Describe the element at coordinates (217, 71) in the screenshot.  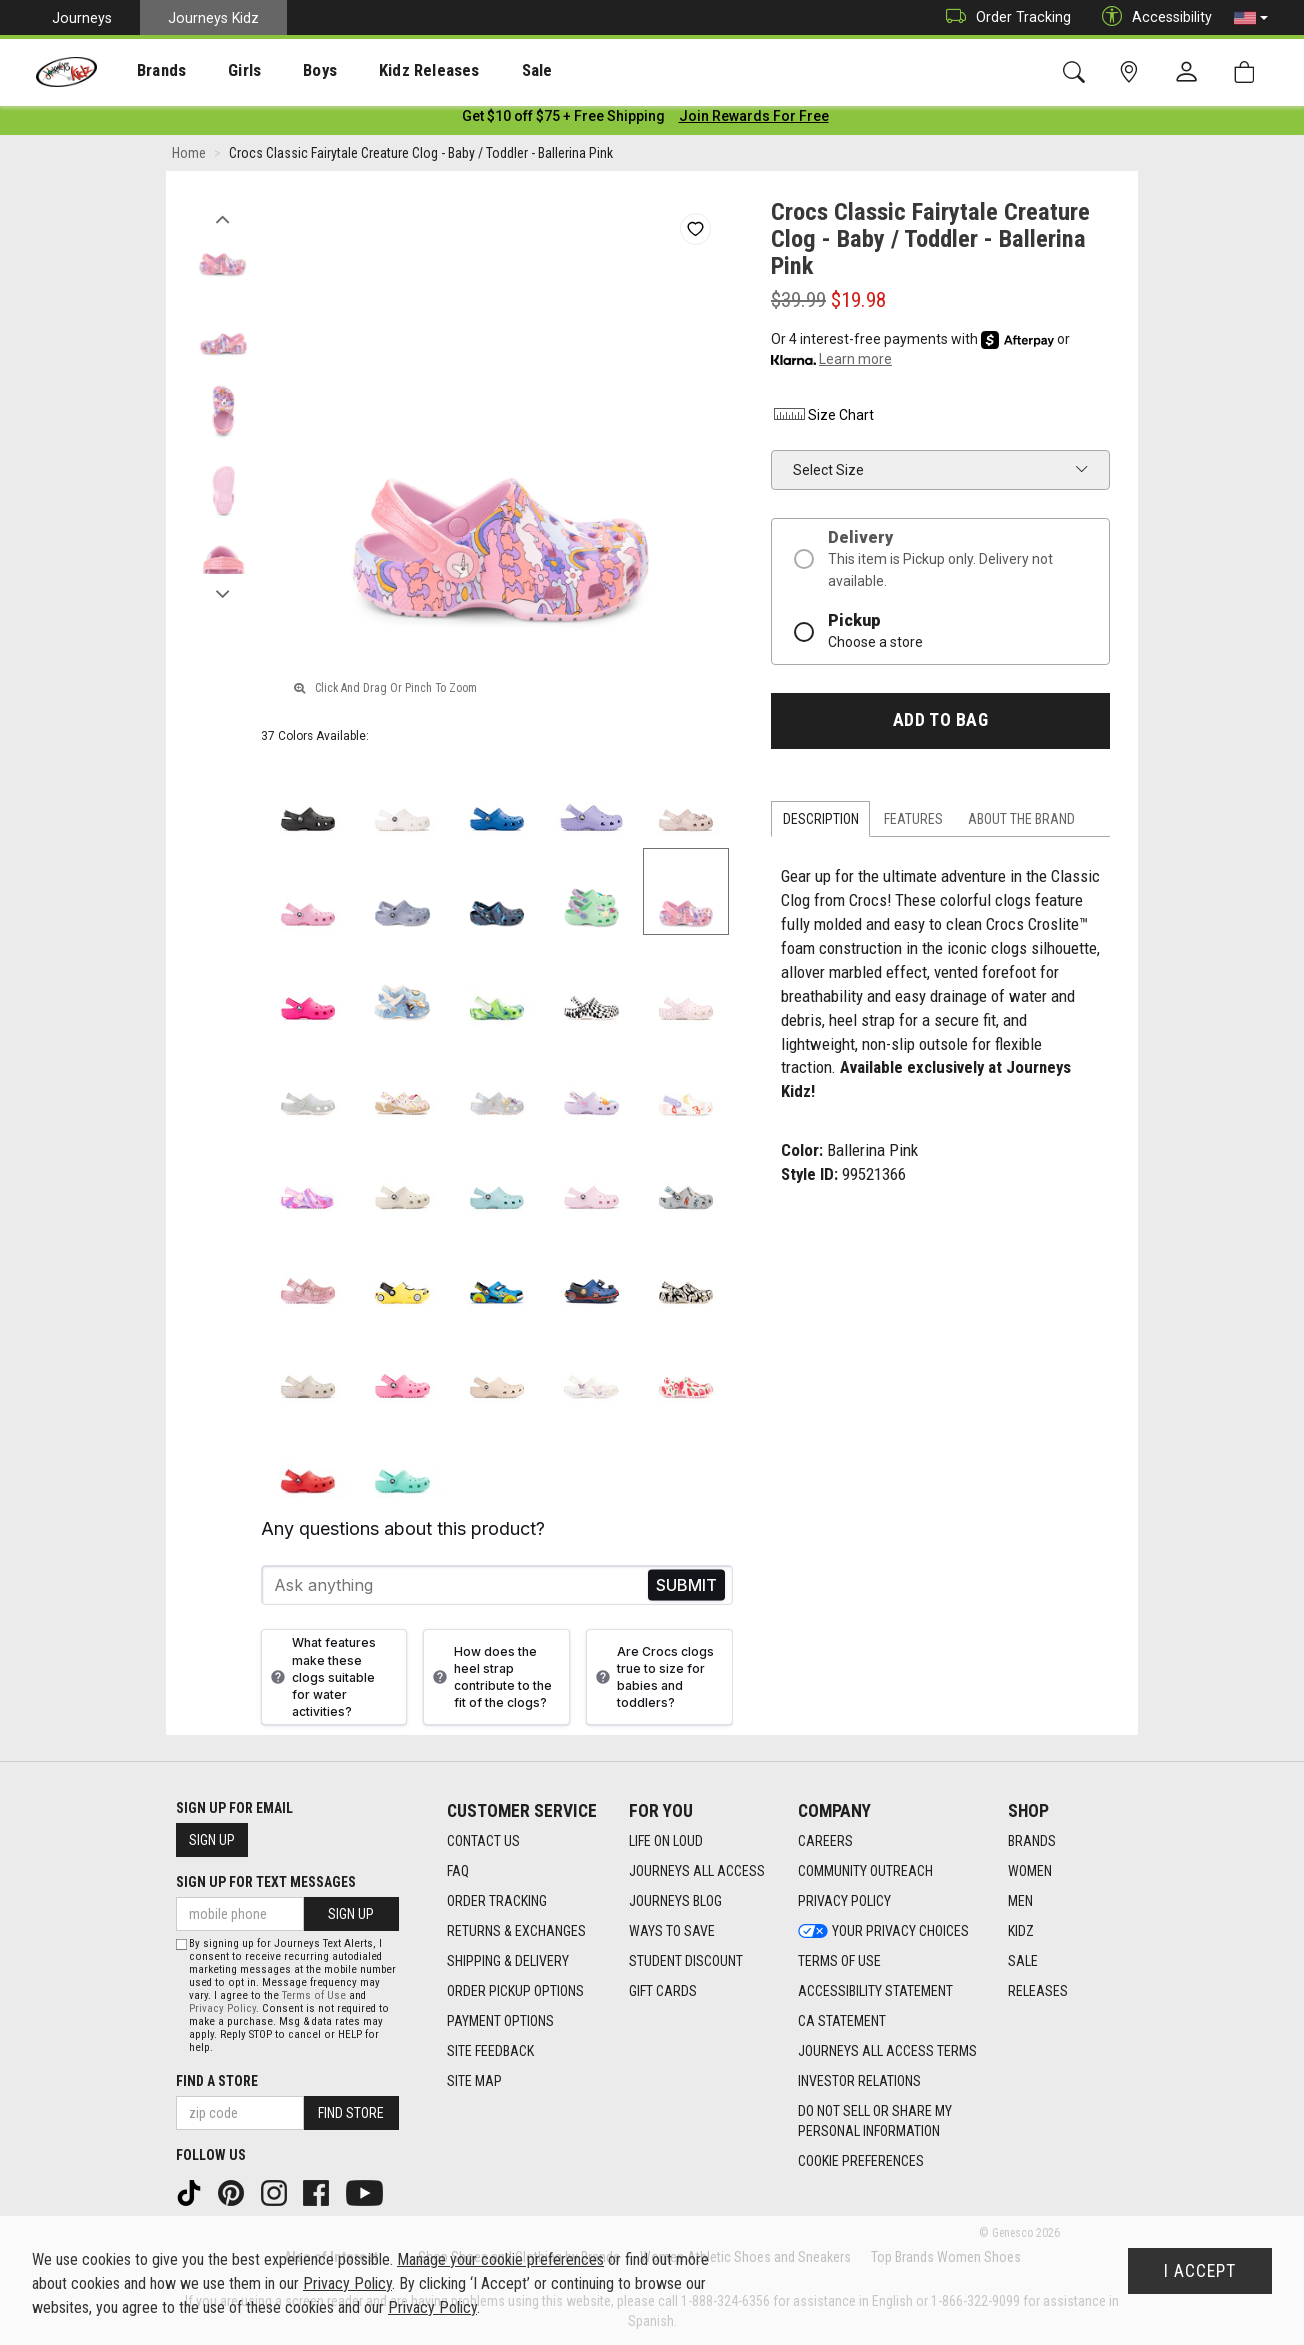
I see `Girls [menuitem]` at that location.